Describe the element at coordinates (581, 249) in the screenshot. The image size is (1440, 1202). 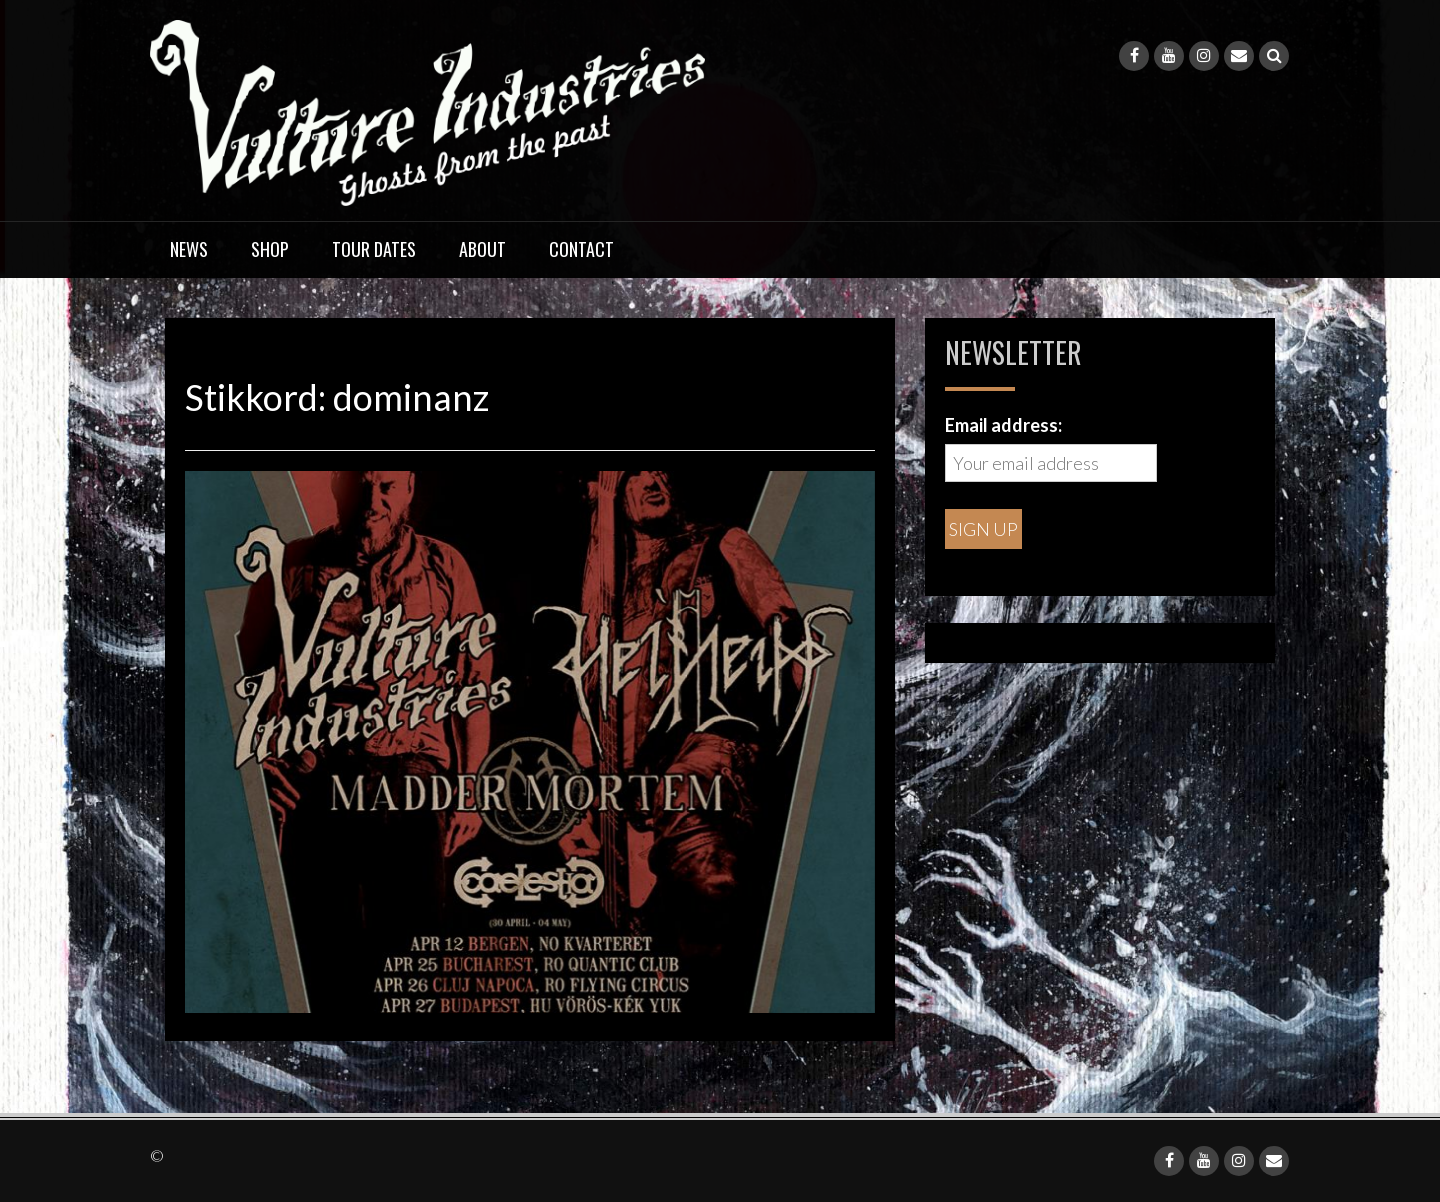
I see `Contact` at that location.